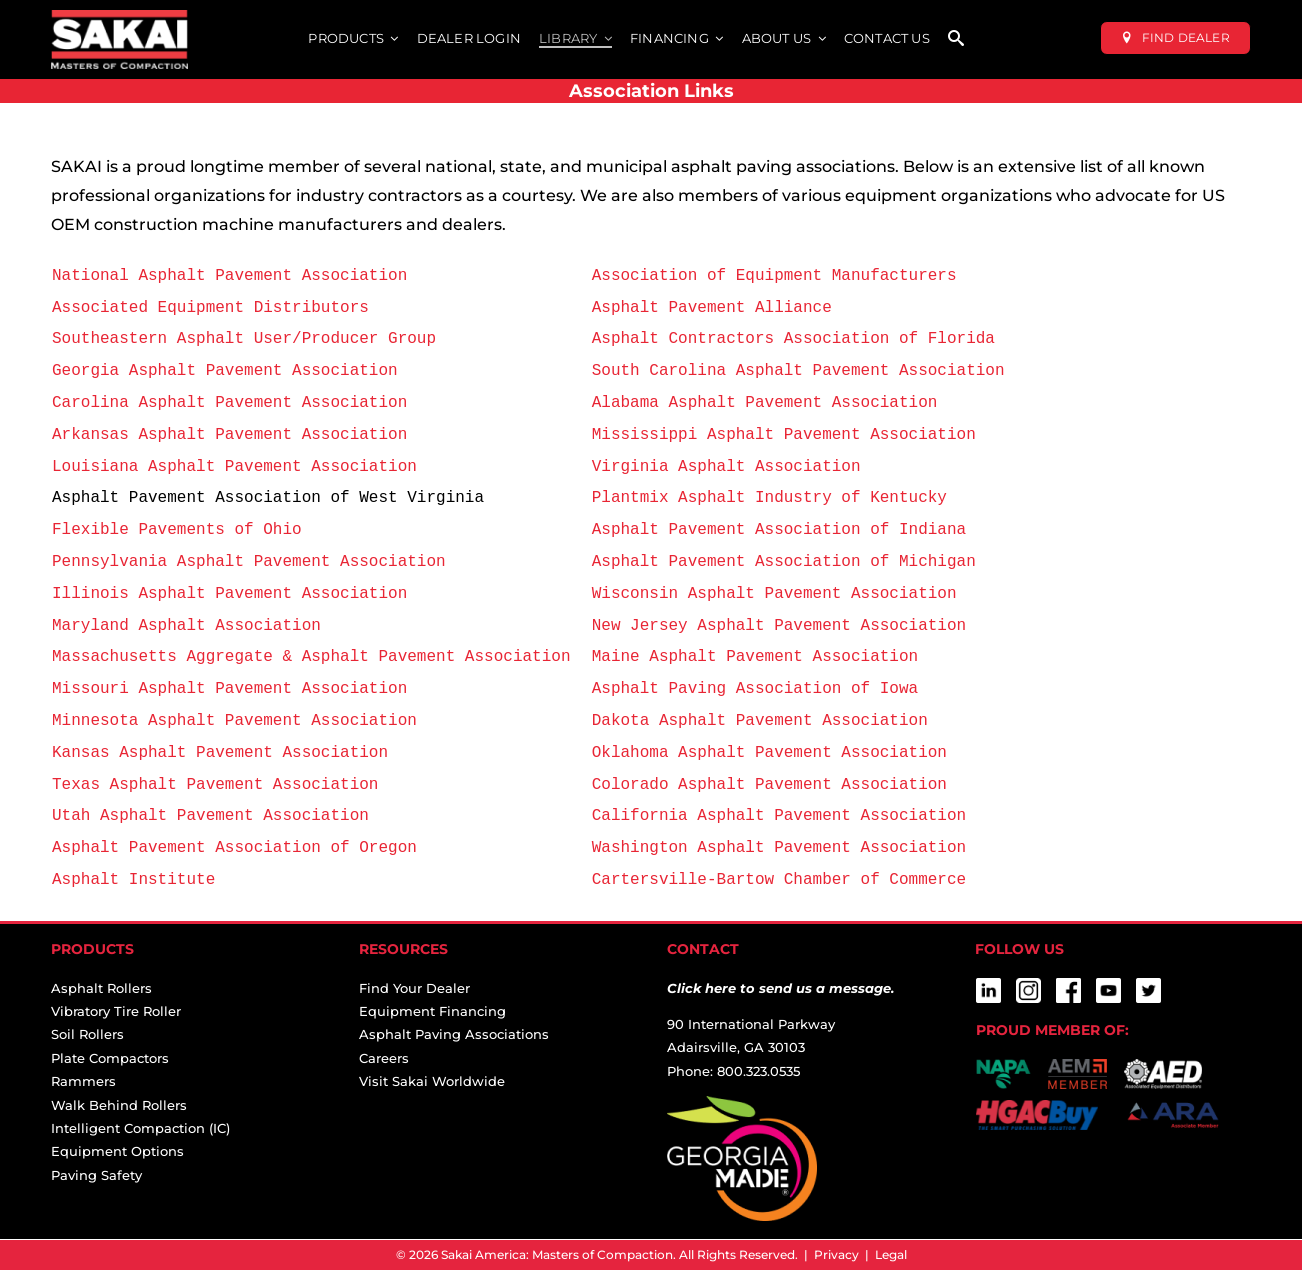 The height and width of the screenshot is (1270, 1302). What do you see at coordinates (116, 1011) in the screenshot?
I see `Vibratory Tire Roller` at bounding box center [116, 1011].